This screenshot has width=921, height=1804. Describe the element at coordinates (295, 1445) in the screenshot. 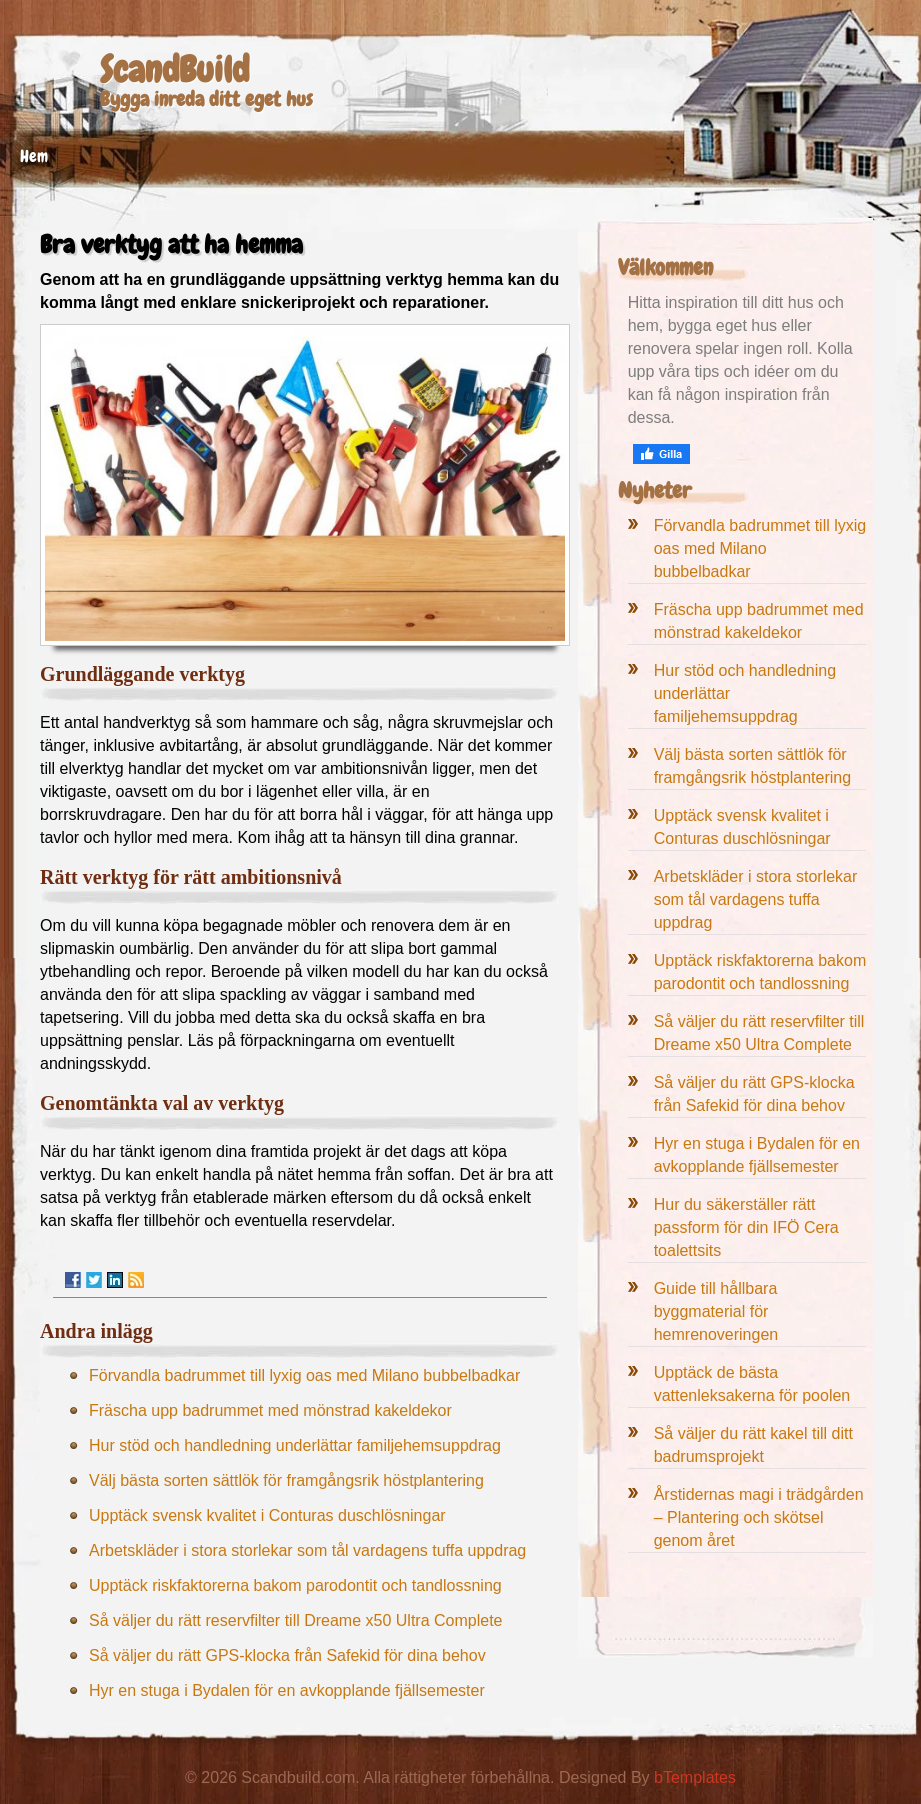

I see `Hur stöd och handledning underlättar familjehemsuppdrag` at that location.